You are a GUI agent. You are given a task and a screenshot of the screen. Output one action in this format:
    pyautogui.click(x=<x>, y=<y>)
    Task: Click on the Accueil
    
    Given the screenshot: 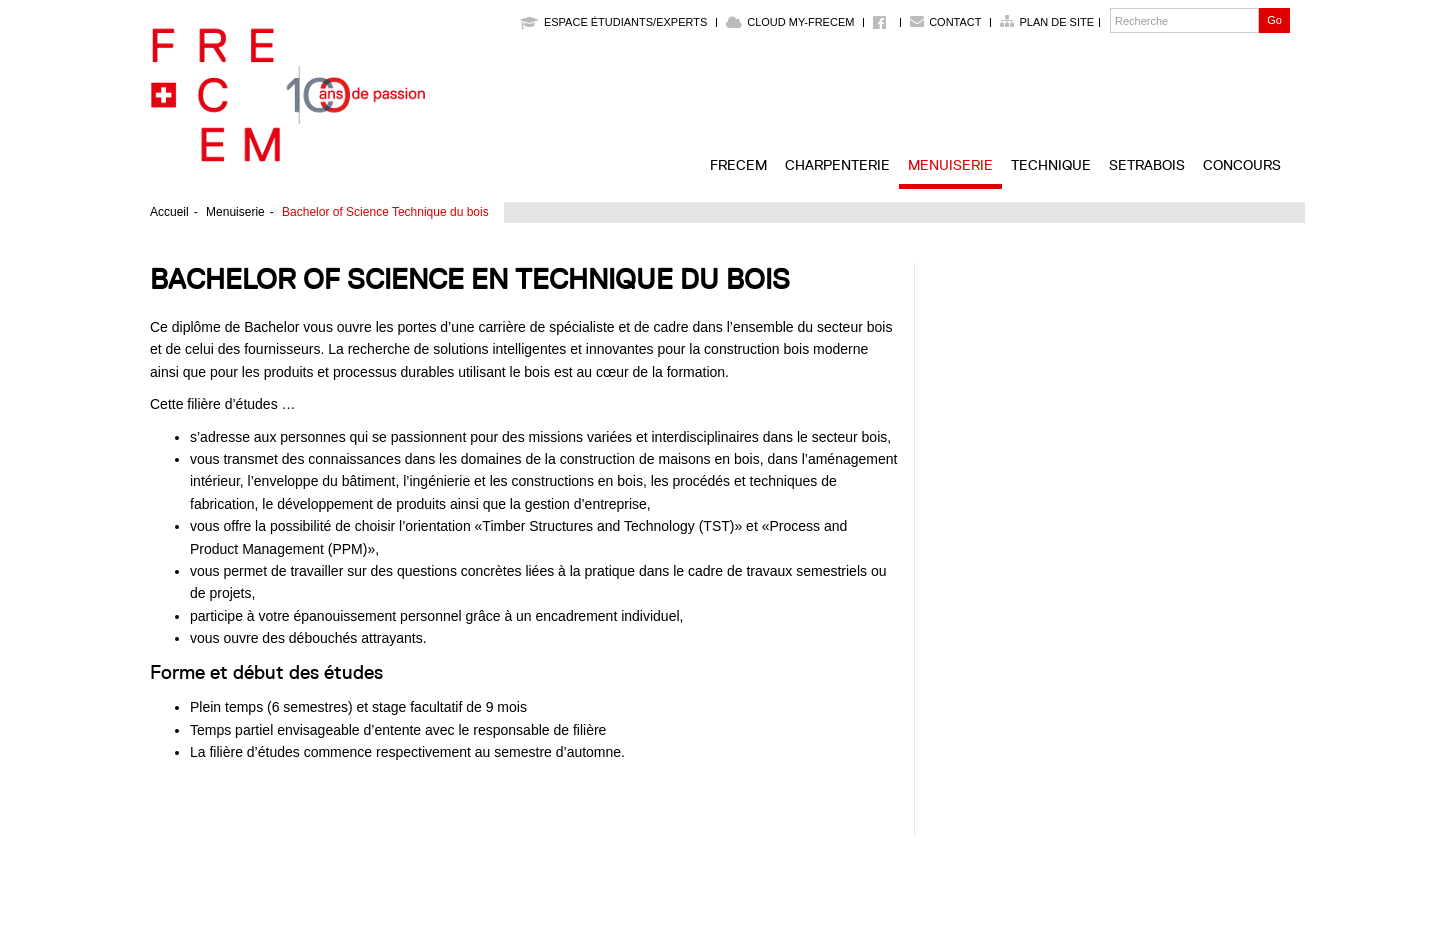 What is the action you would take?
    pyautogui.click(x=169, y=212)
    